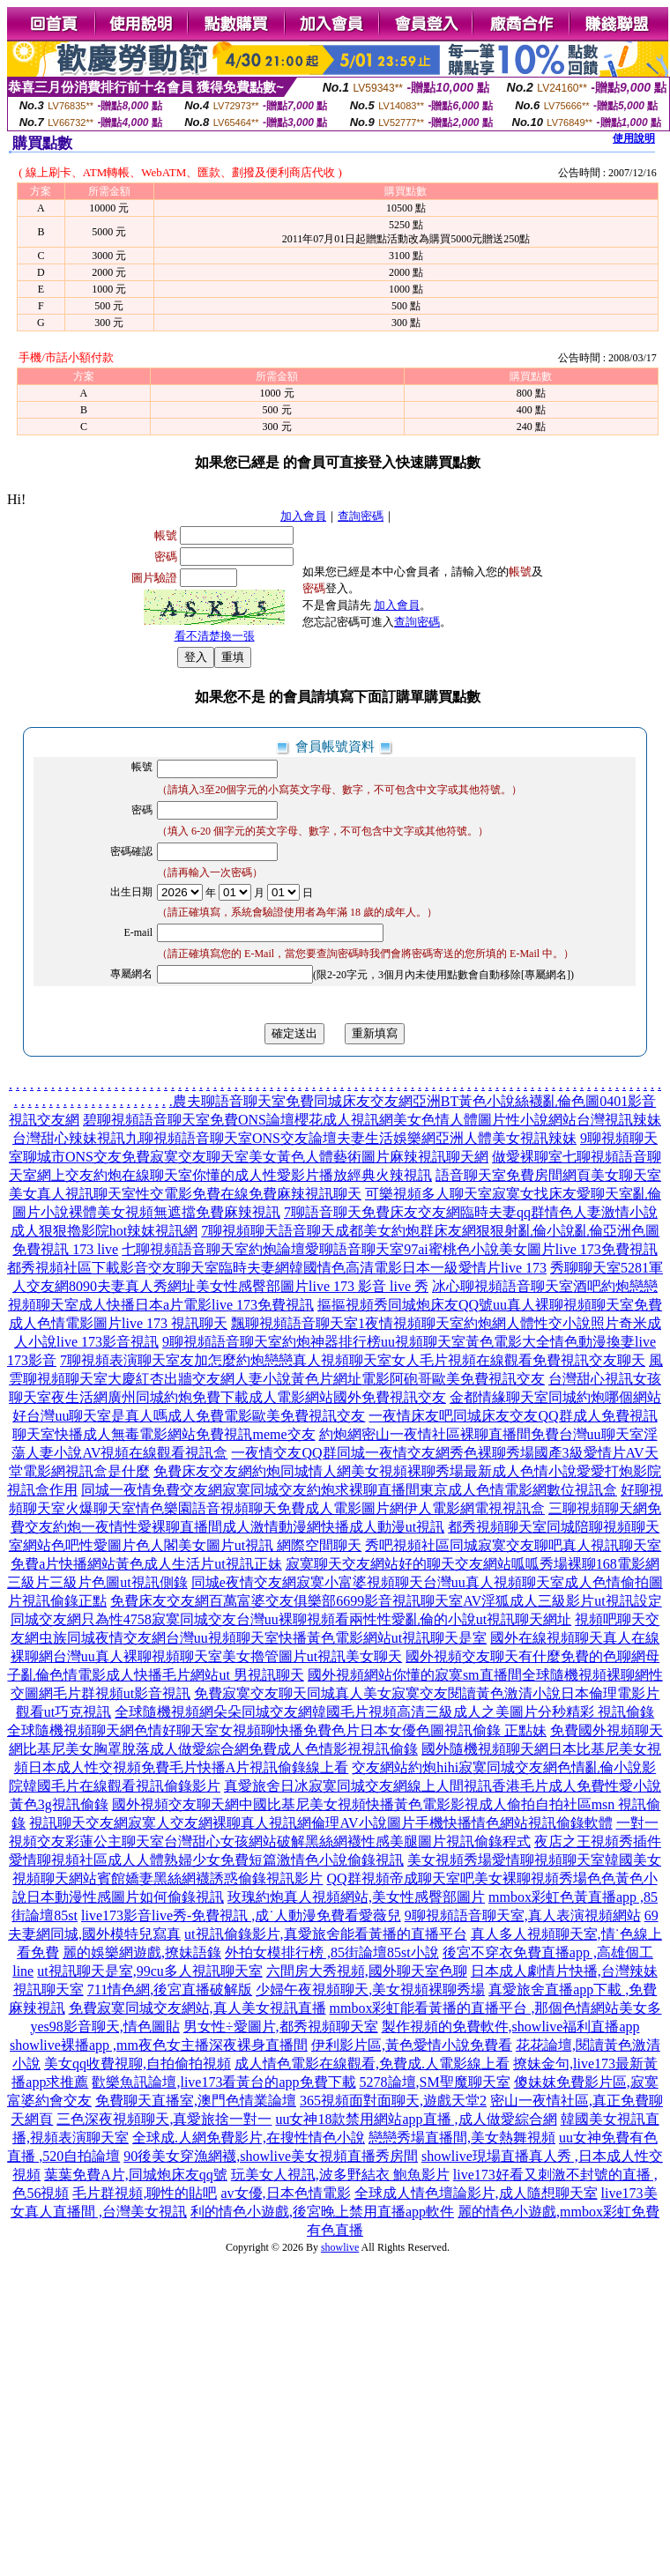 This screenshot has width=670, height=2576. Describe the element at coordinates (322, 2211) in the screenshot. I see `利的情色小遊戲,後宮晚上禁用直播app軟件` at that location.